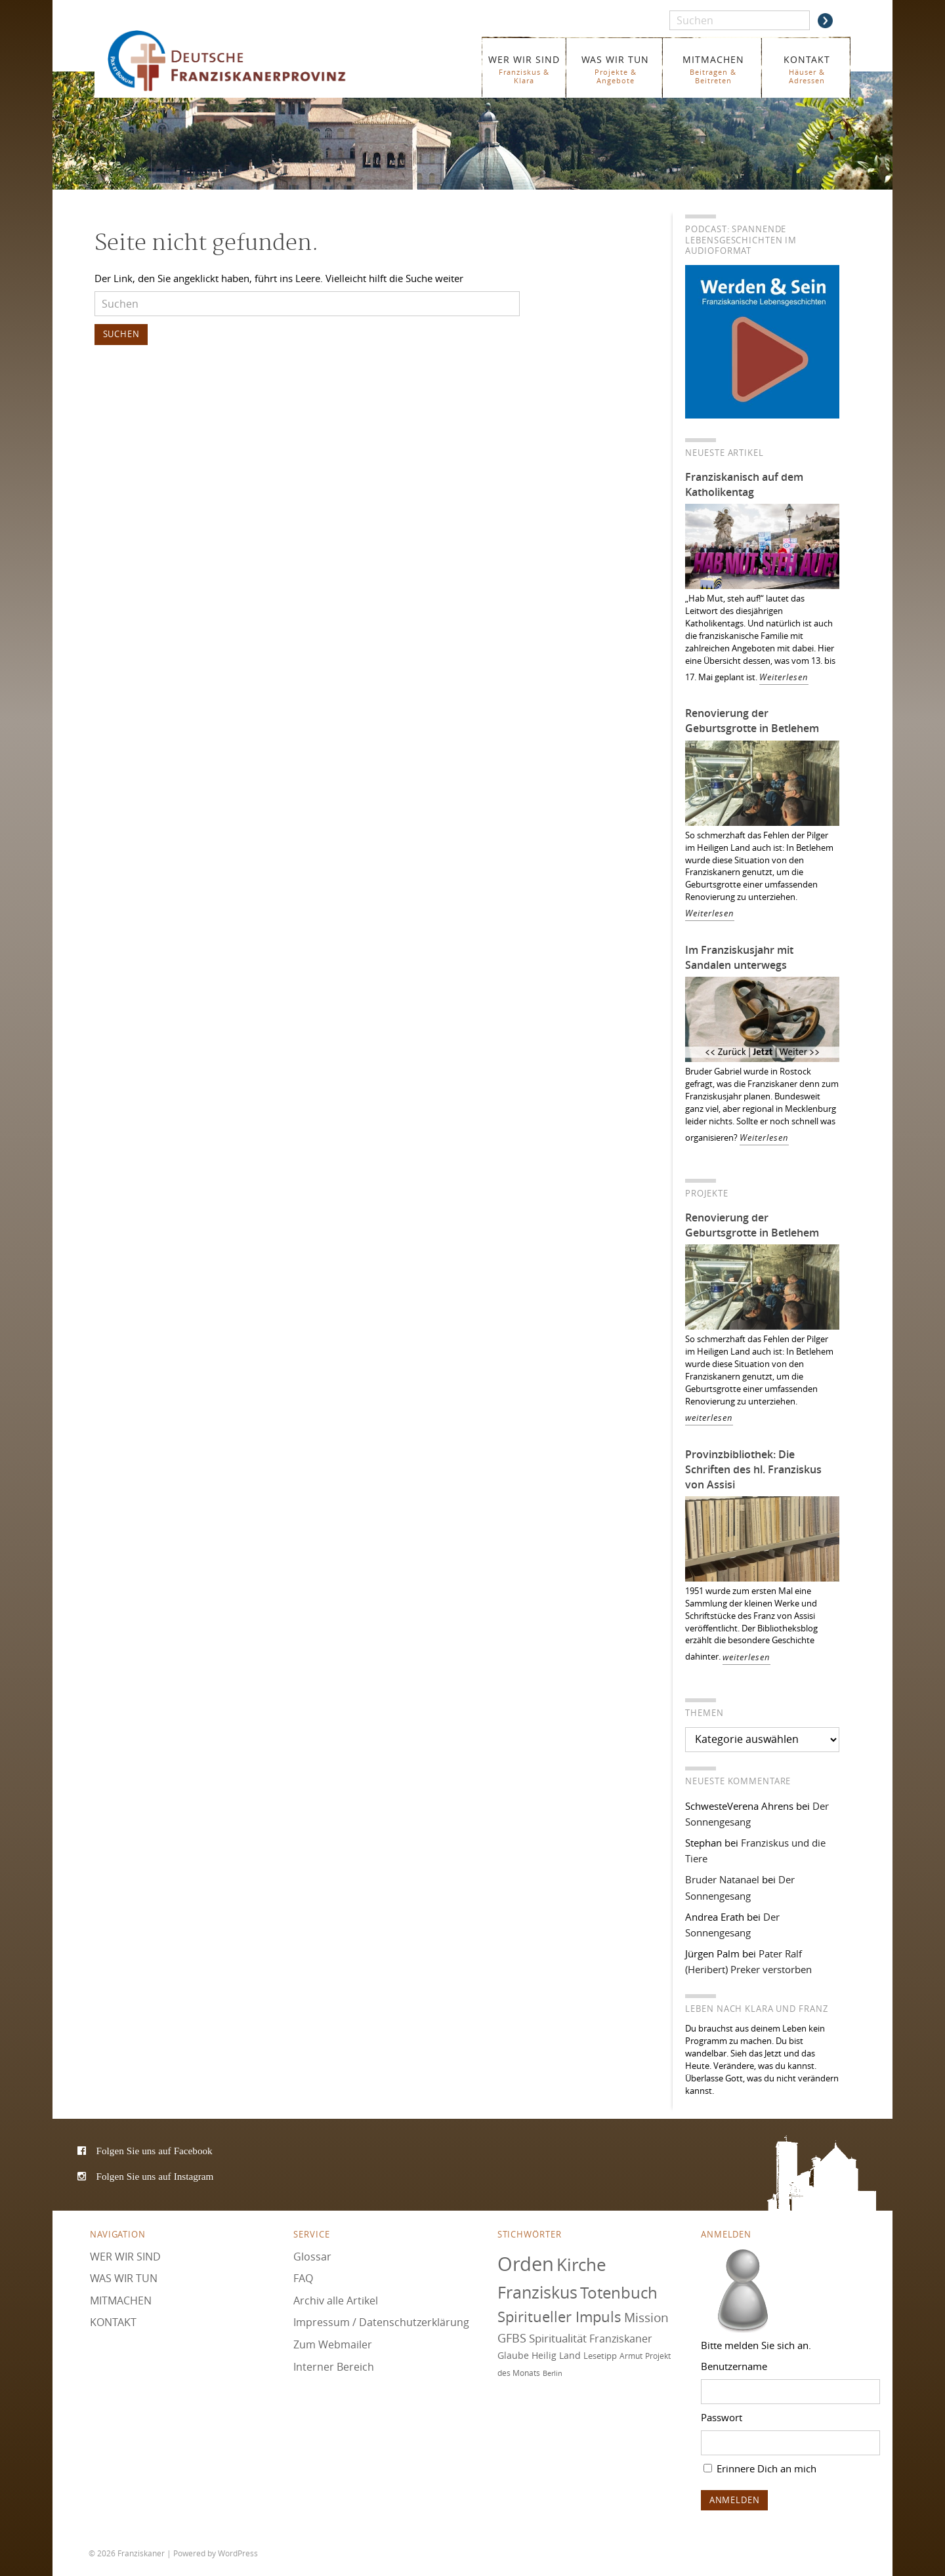  What do you see at coordinates (752, 720) in the screenshot?
I see `Renovierung der Geburtsgrotte in Betlehem` at bounding box center [752, 720].